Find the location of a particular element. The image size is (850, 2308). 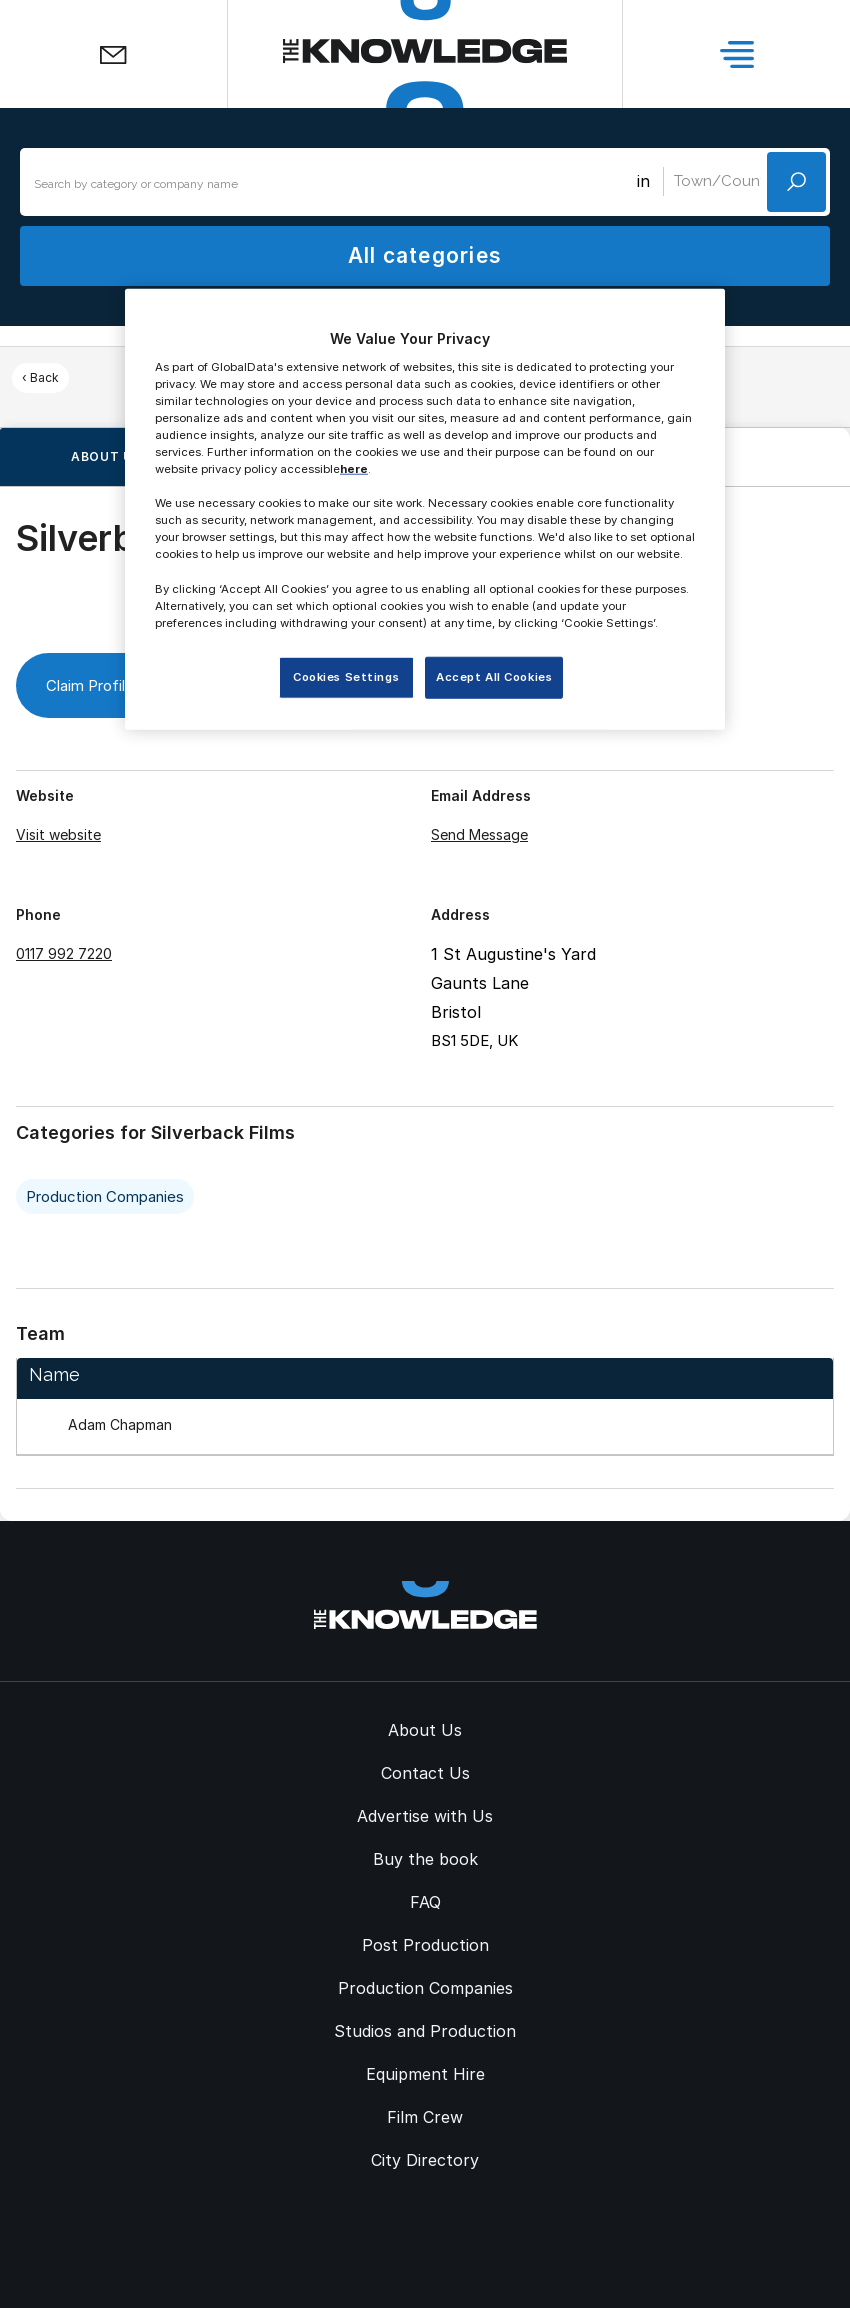

0117 992 7220 is located at coordinates (64, 953).